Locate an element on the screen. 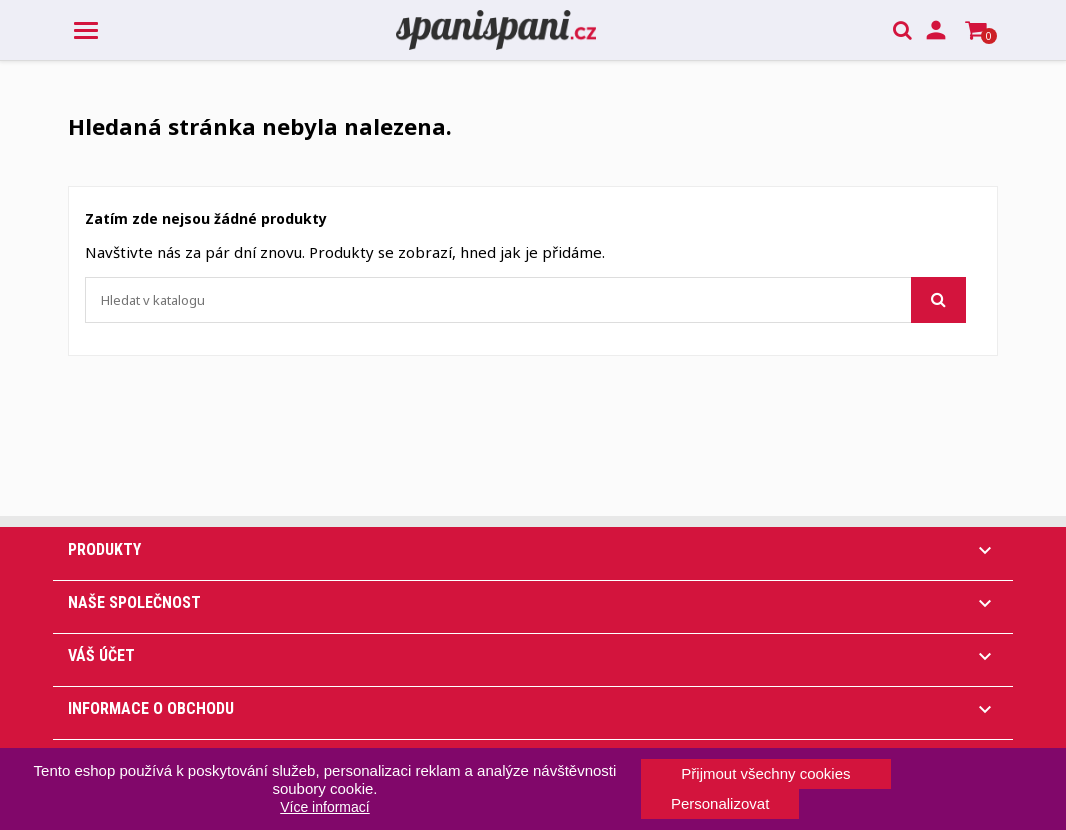 This screenshot has height=830, width=1066. Více informací is located at coordinates (324, 807).